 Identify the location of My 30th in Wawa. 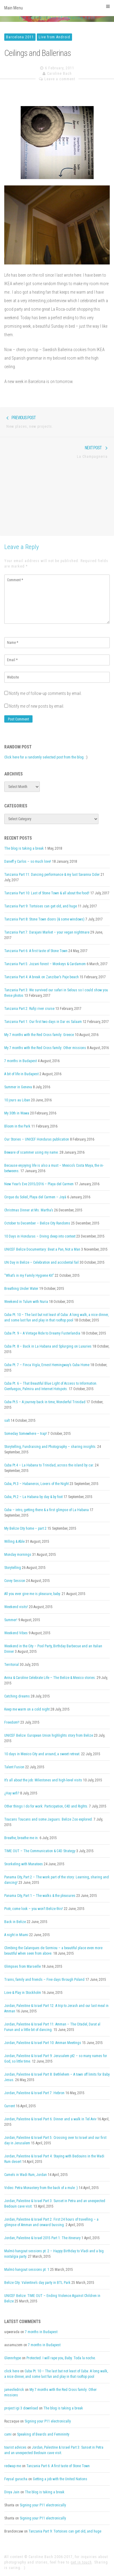
(16, 1113).